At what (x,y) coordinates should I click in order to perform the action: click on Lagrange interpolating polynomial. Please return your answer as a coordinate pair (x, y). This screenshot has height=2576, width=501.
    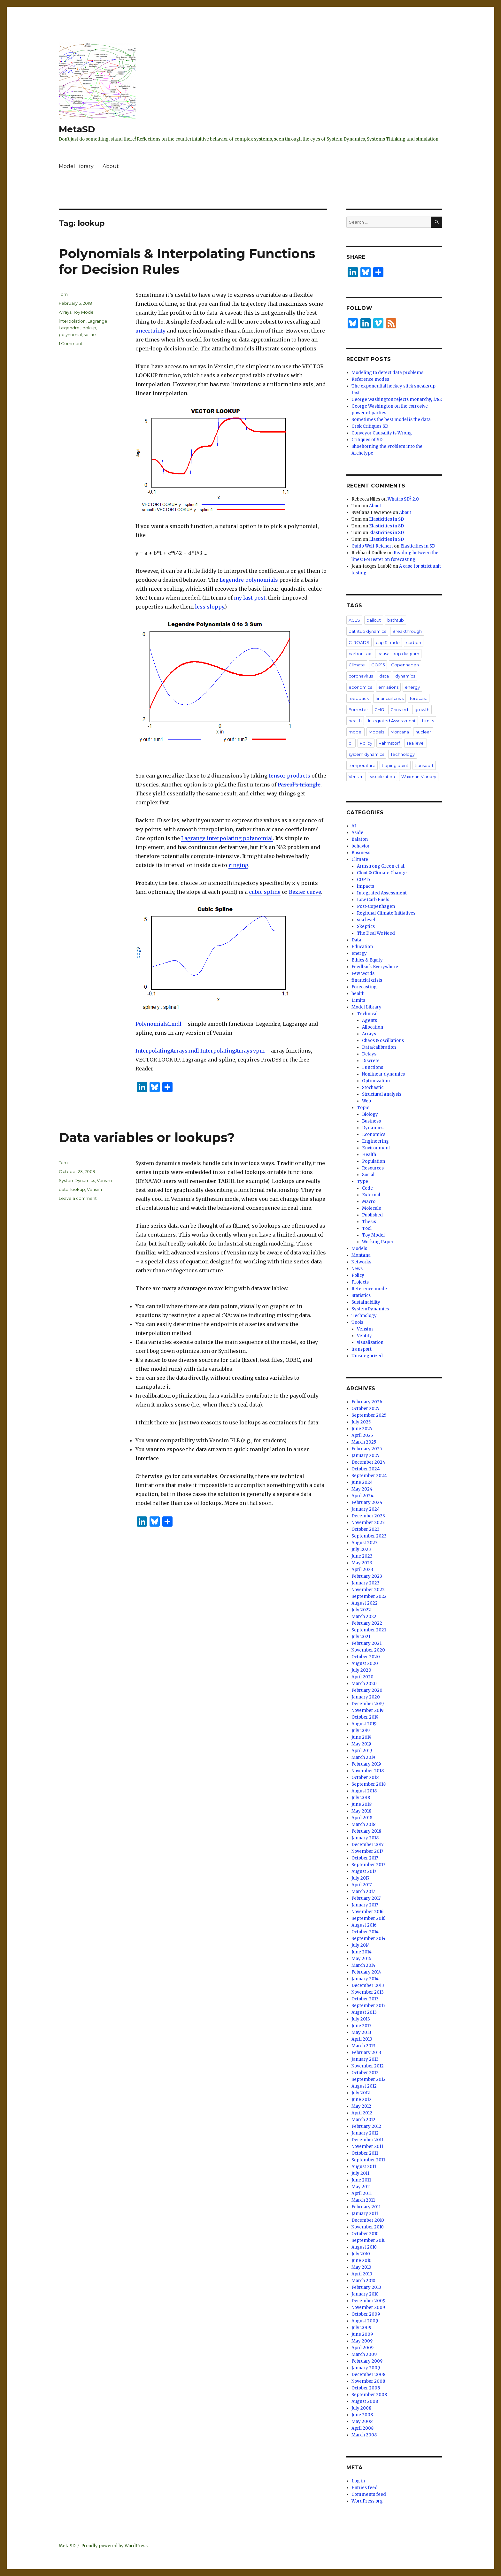
    Looking at the image, I should click on (227, 838).